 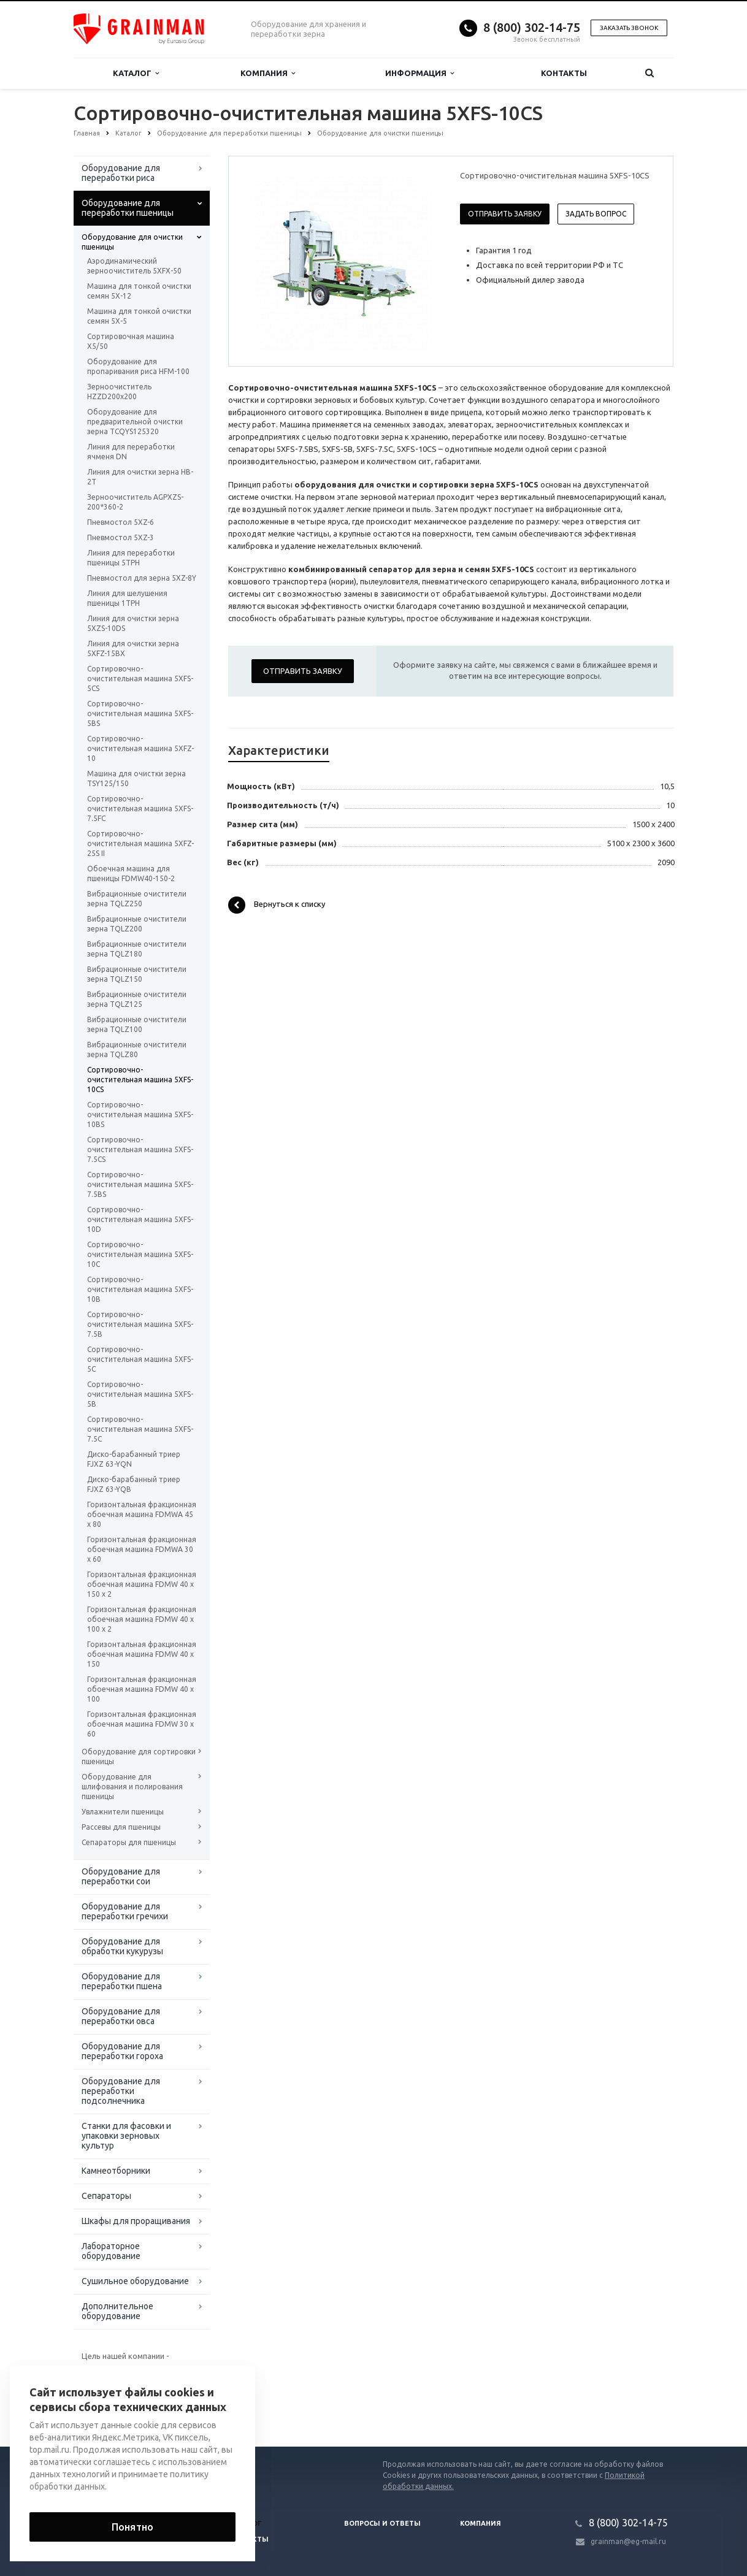 What do you see at coordinates (132, 1786) in the screenshot?
I see `Оборудование для шлифования и полирования пшеницы` at bounding box center [132, 1786].